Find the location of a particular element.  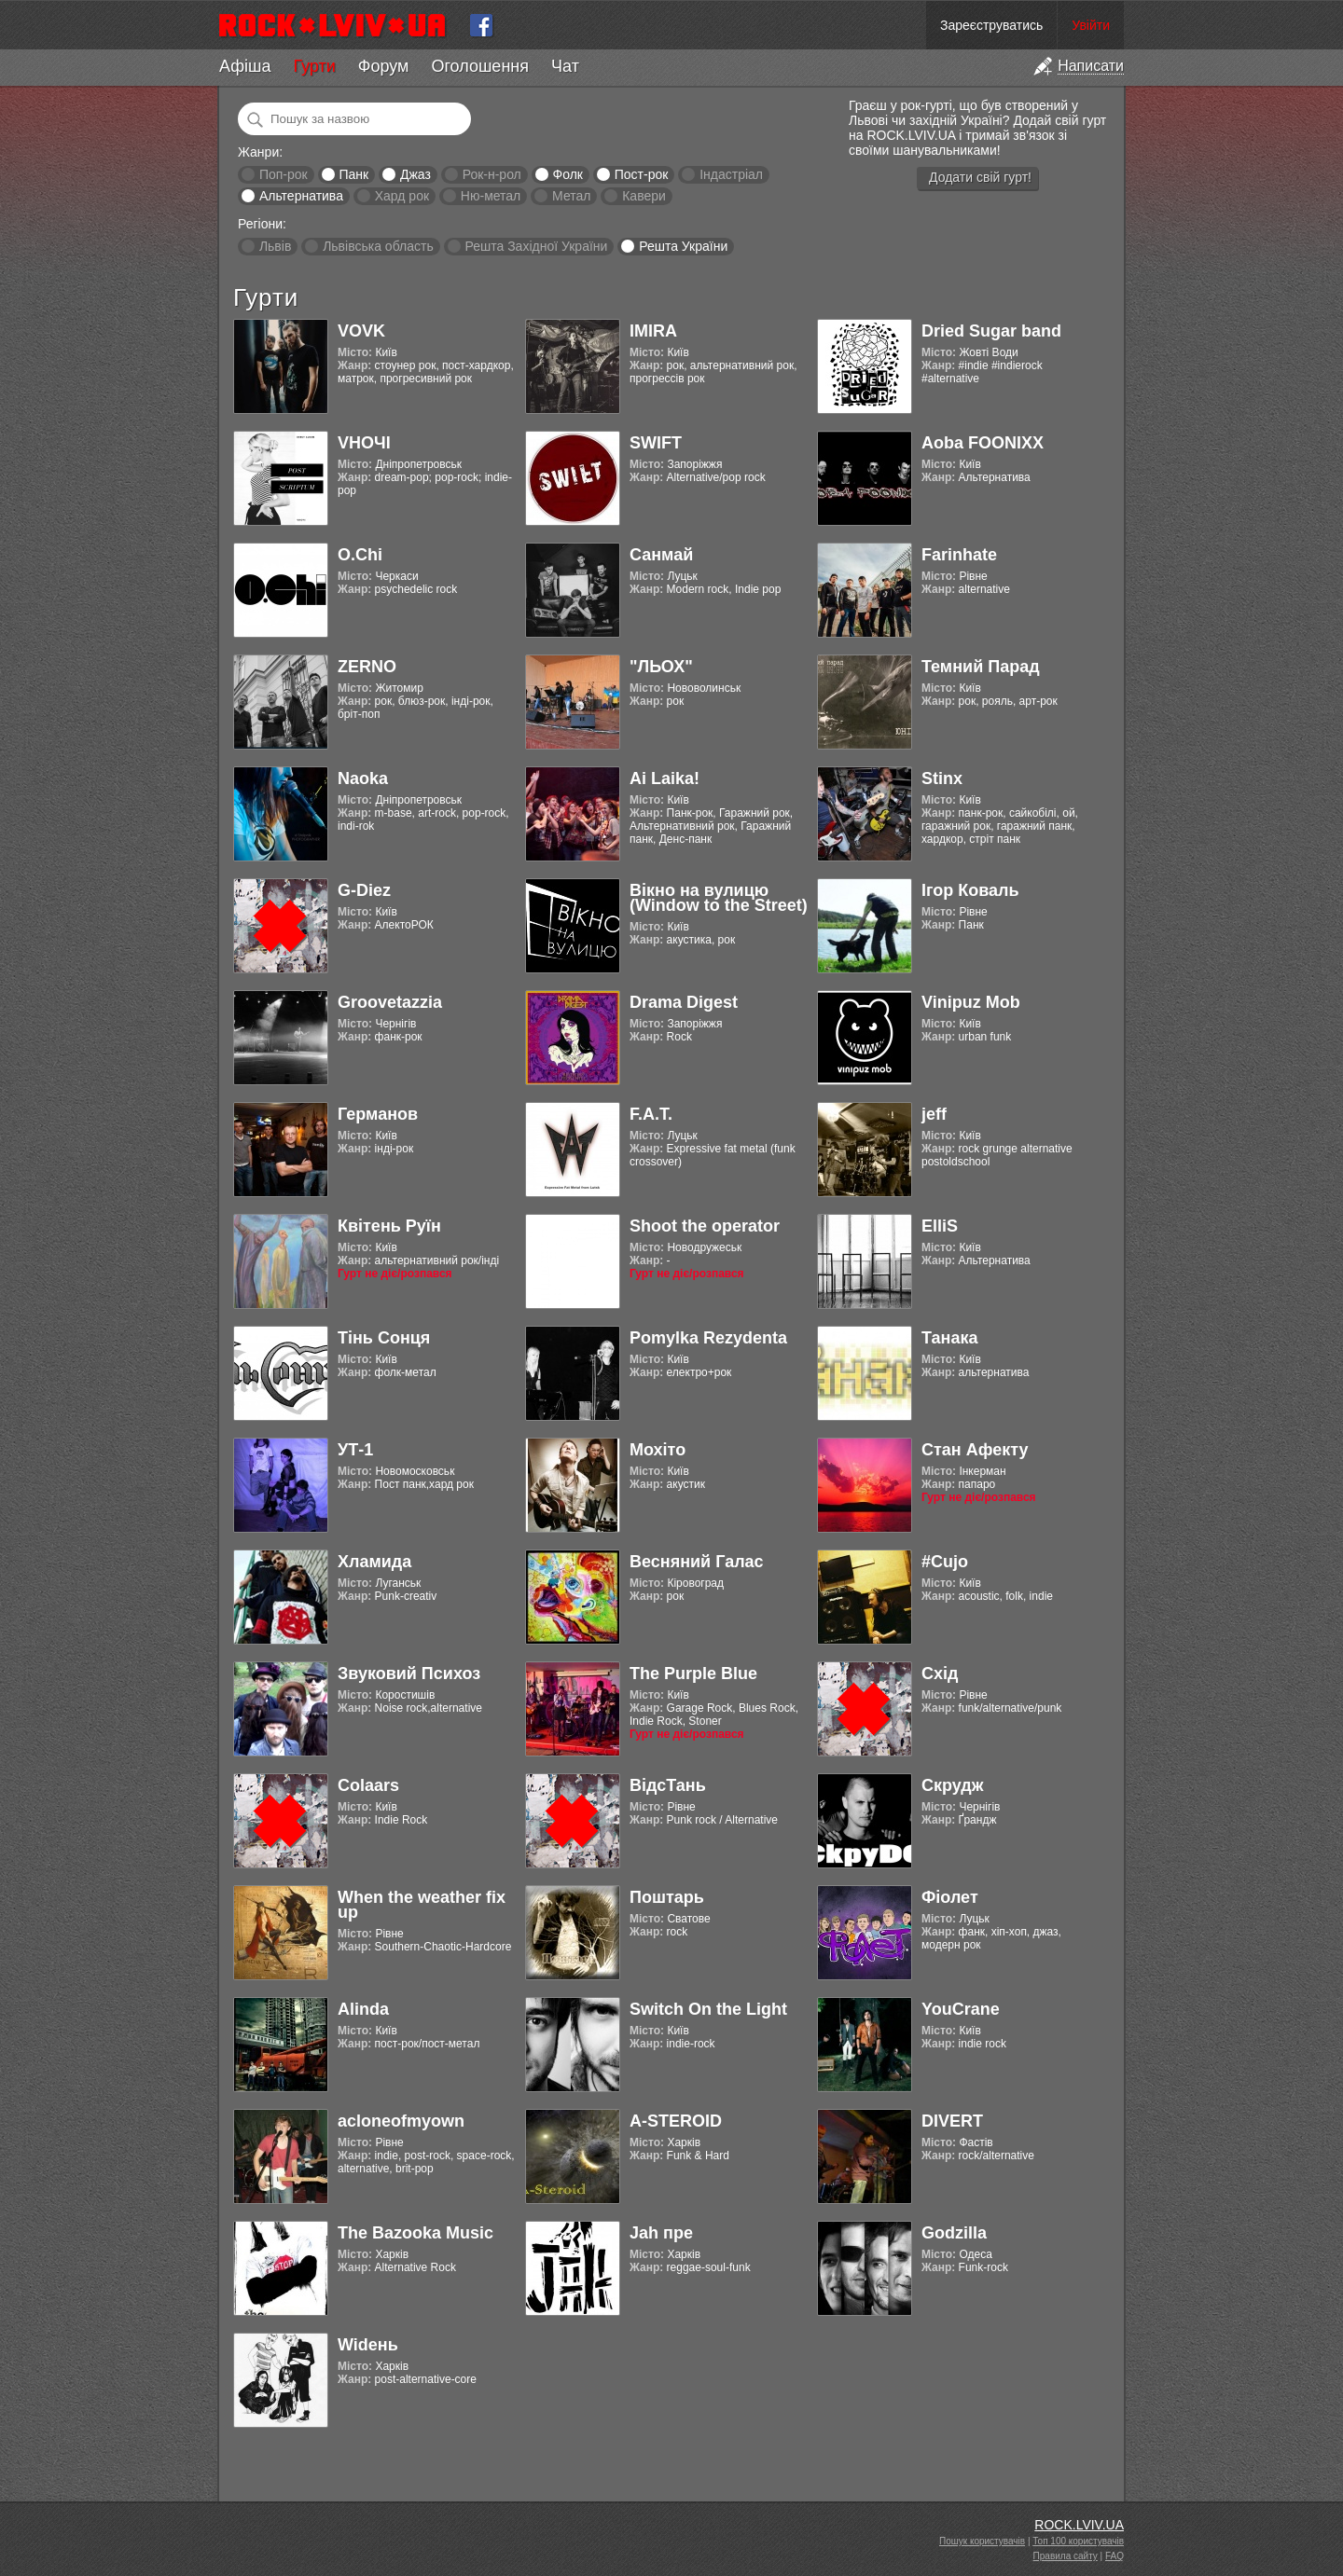

Тінь Сонця is located at coordinates (384, 1338).